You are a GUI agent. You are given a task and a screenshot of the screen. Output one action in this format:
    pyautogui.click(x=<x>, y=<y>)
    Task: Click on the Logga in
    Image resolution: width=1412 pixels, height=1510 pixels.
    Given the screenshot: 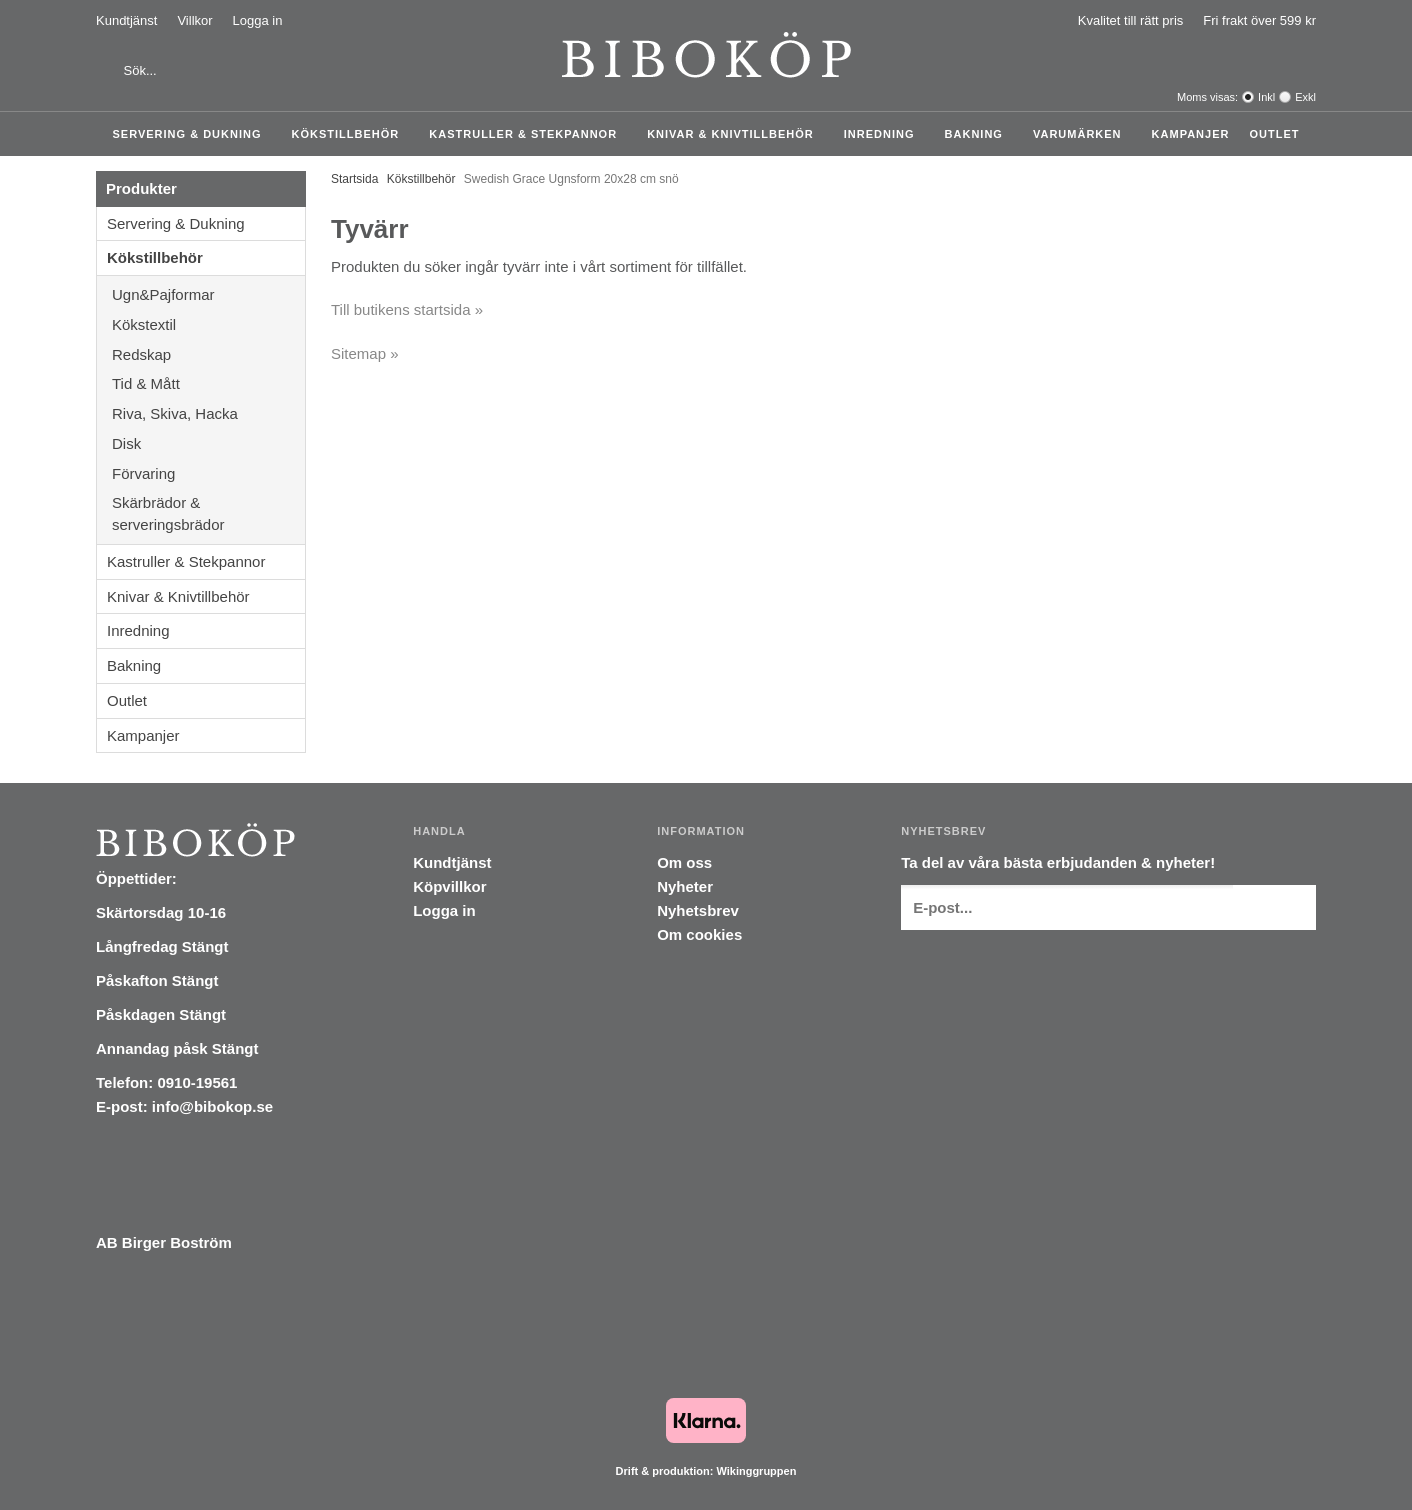 What is the action you would take?
    pyautogui.click(x=258, y=20)
    